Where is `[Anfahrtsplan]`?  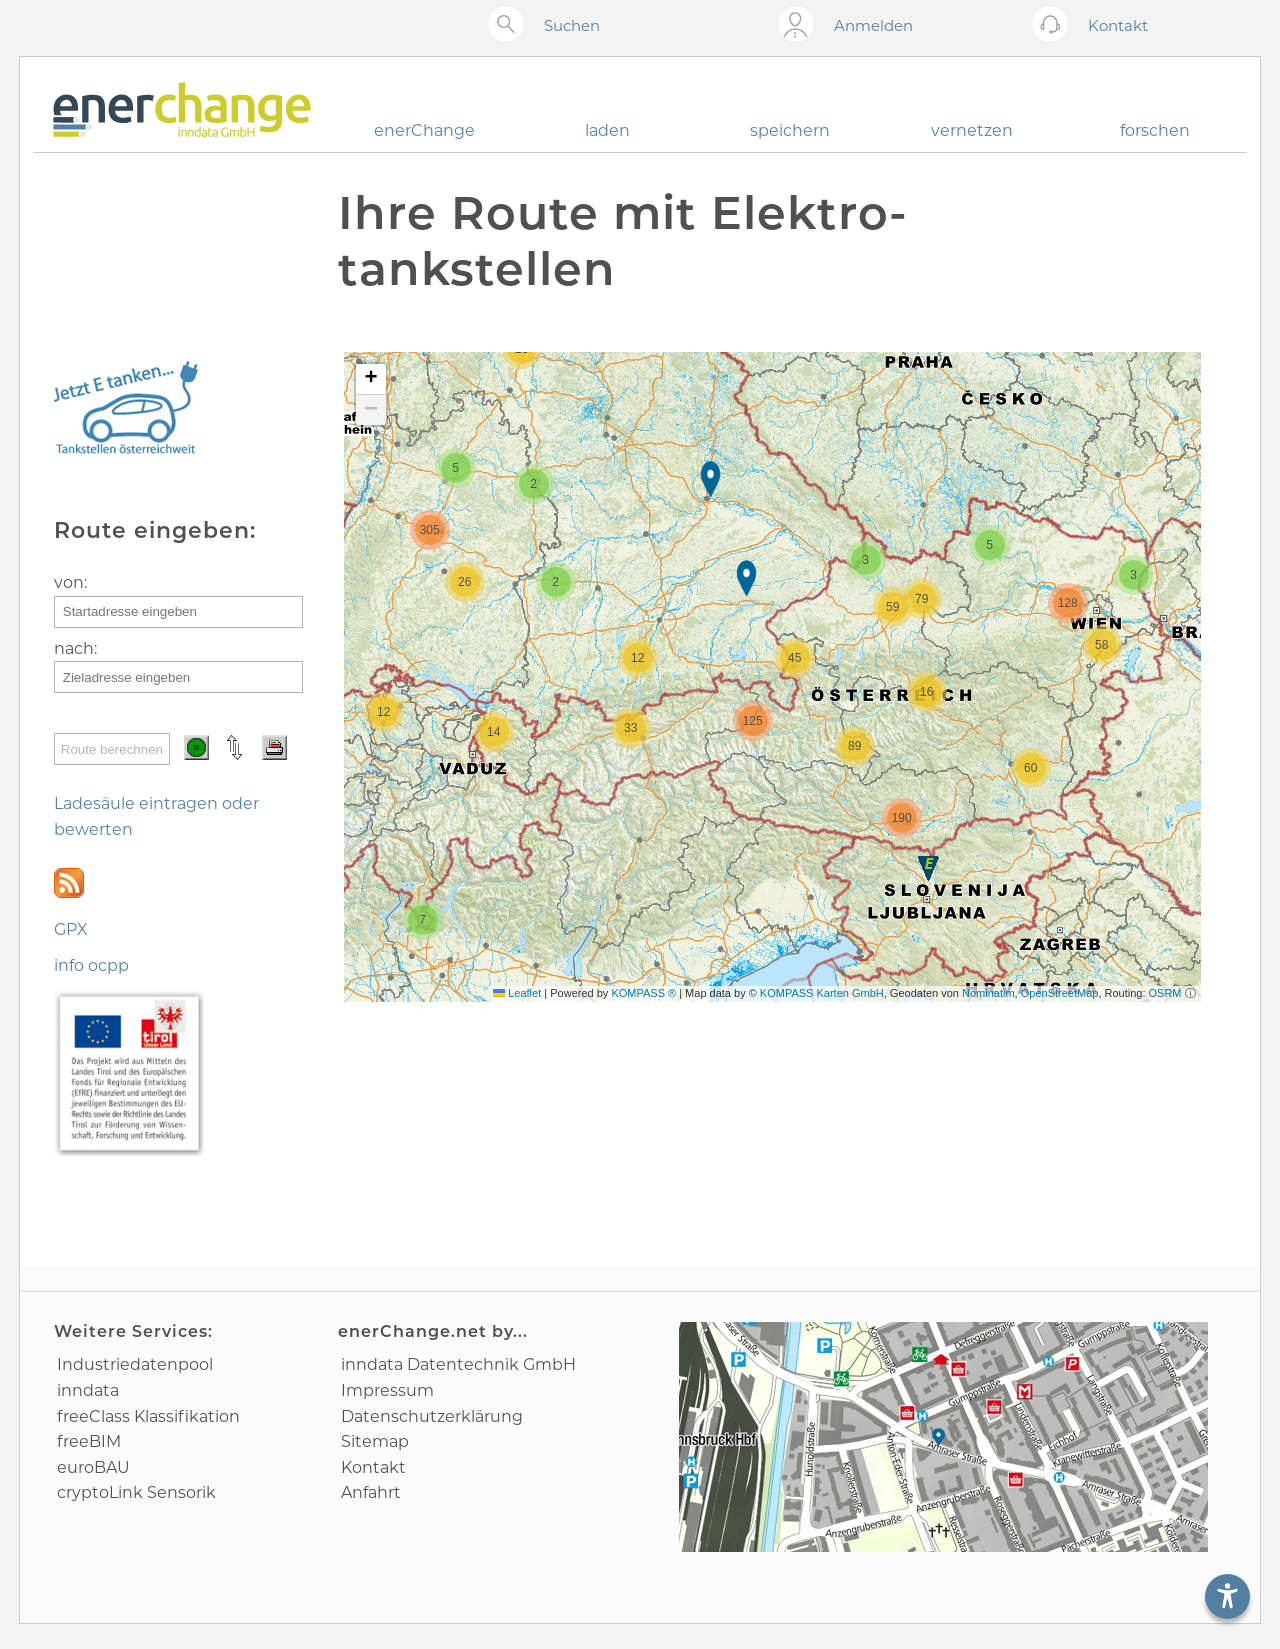
[Anfahrtsplan] is located at coordinates (943, 1437).